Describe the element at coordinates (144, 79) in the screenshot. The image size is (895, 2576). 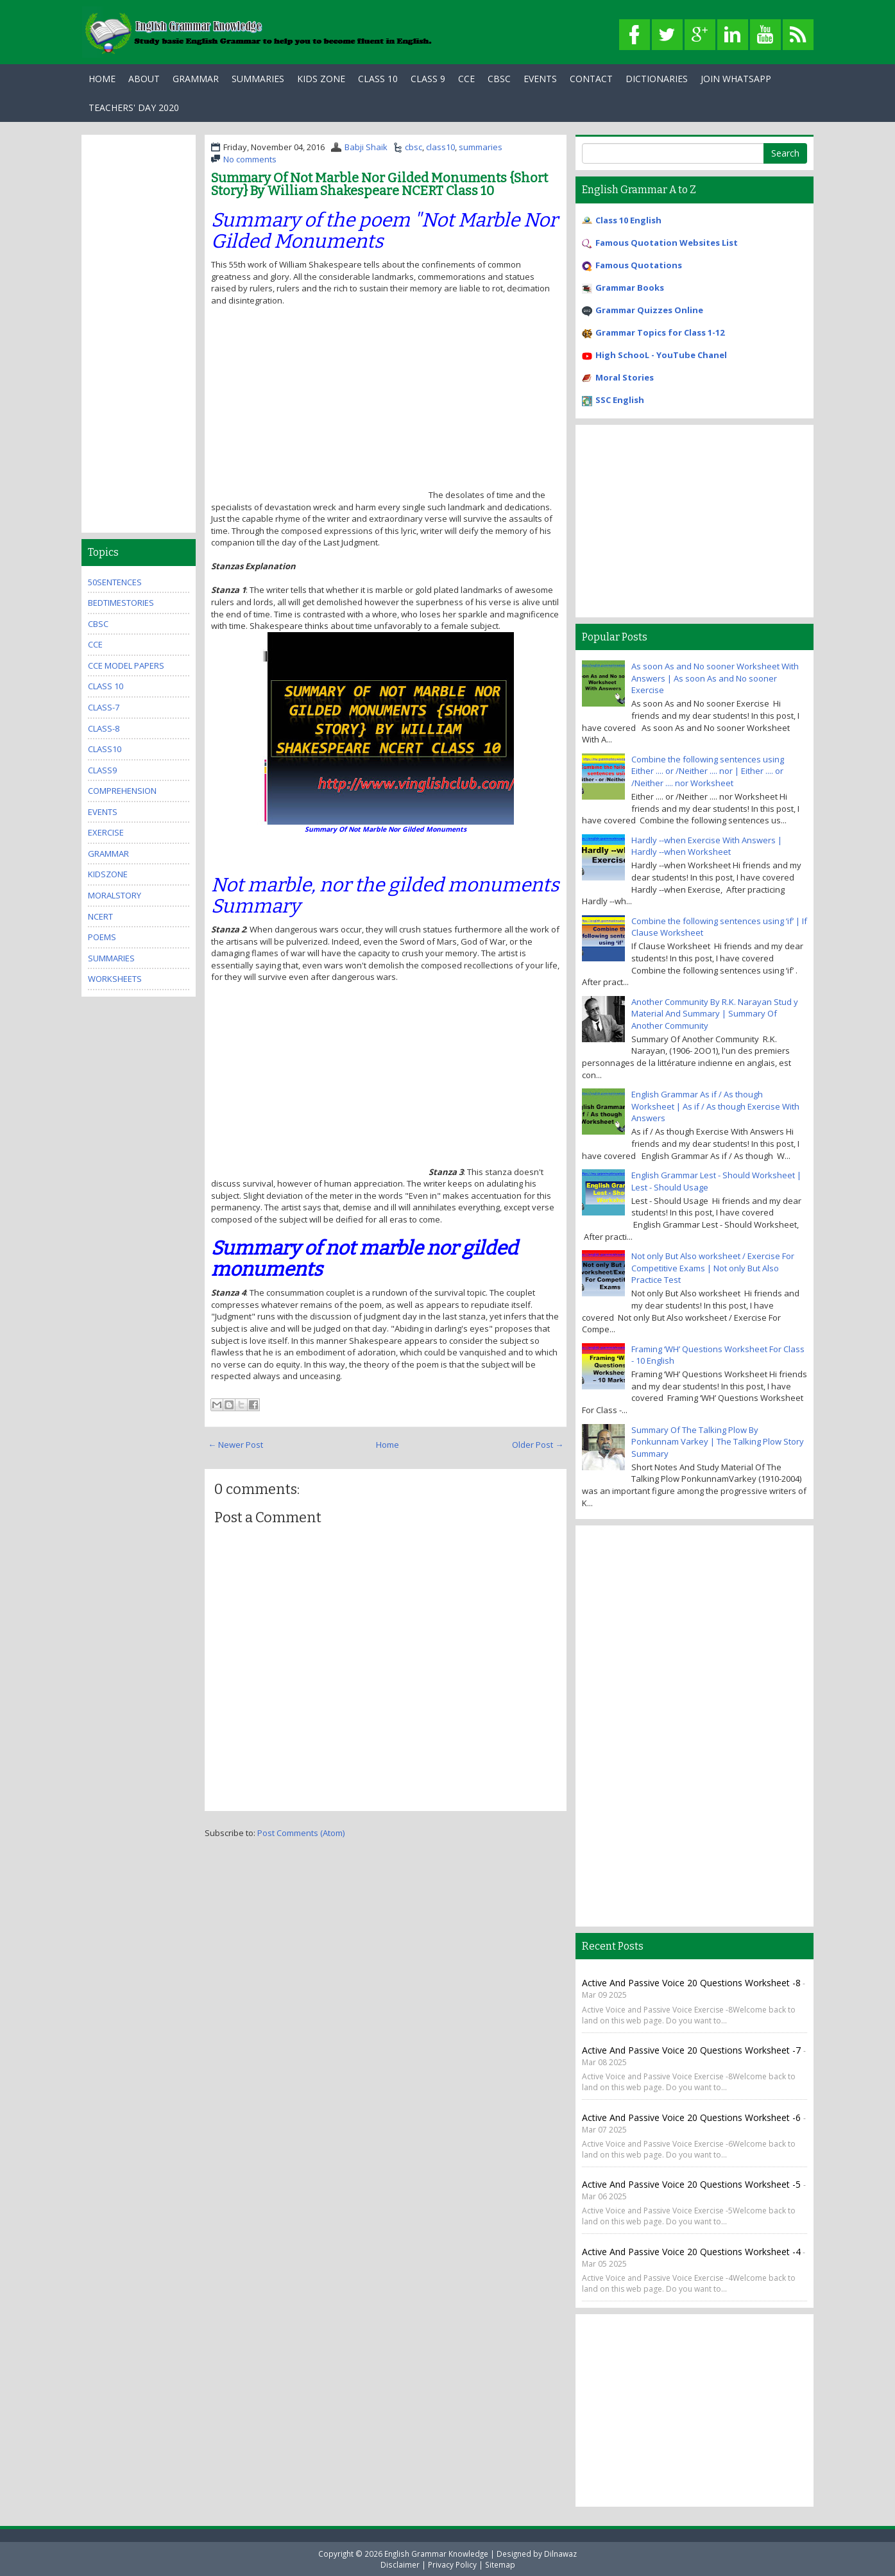
I see `About` at that location.